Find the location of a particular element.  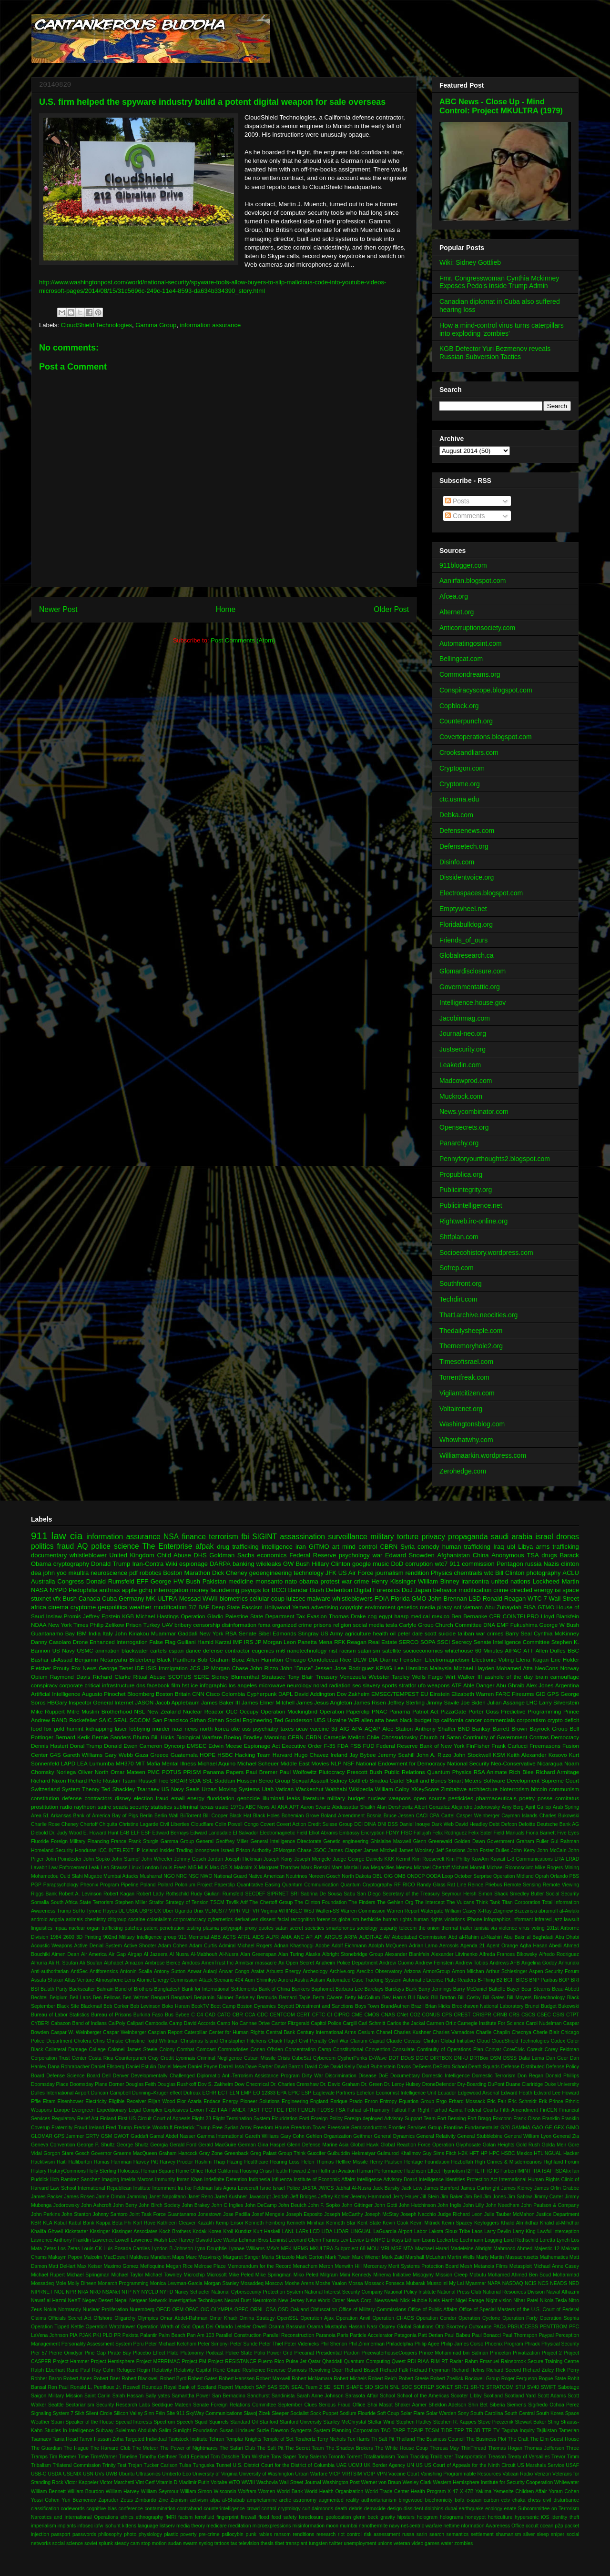

Paul Thomspon is located at coordinates (519, 2335).